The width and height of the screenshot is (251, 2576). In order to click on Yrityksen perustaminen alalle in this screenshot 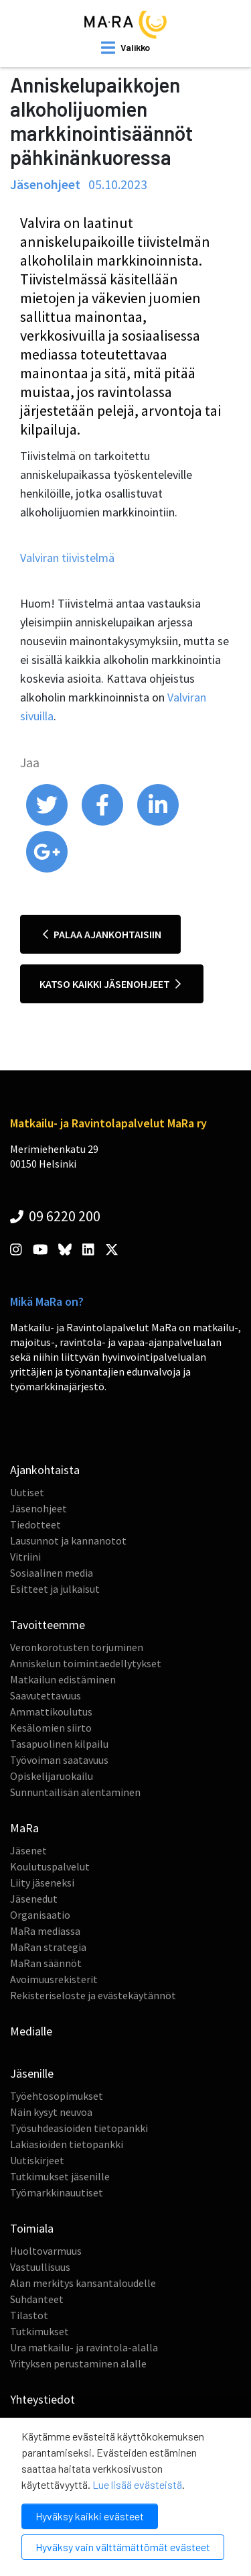, I will do `click(78, 2363)`.